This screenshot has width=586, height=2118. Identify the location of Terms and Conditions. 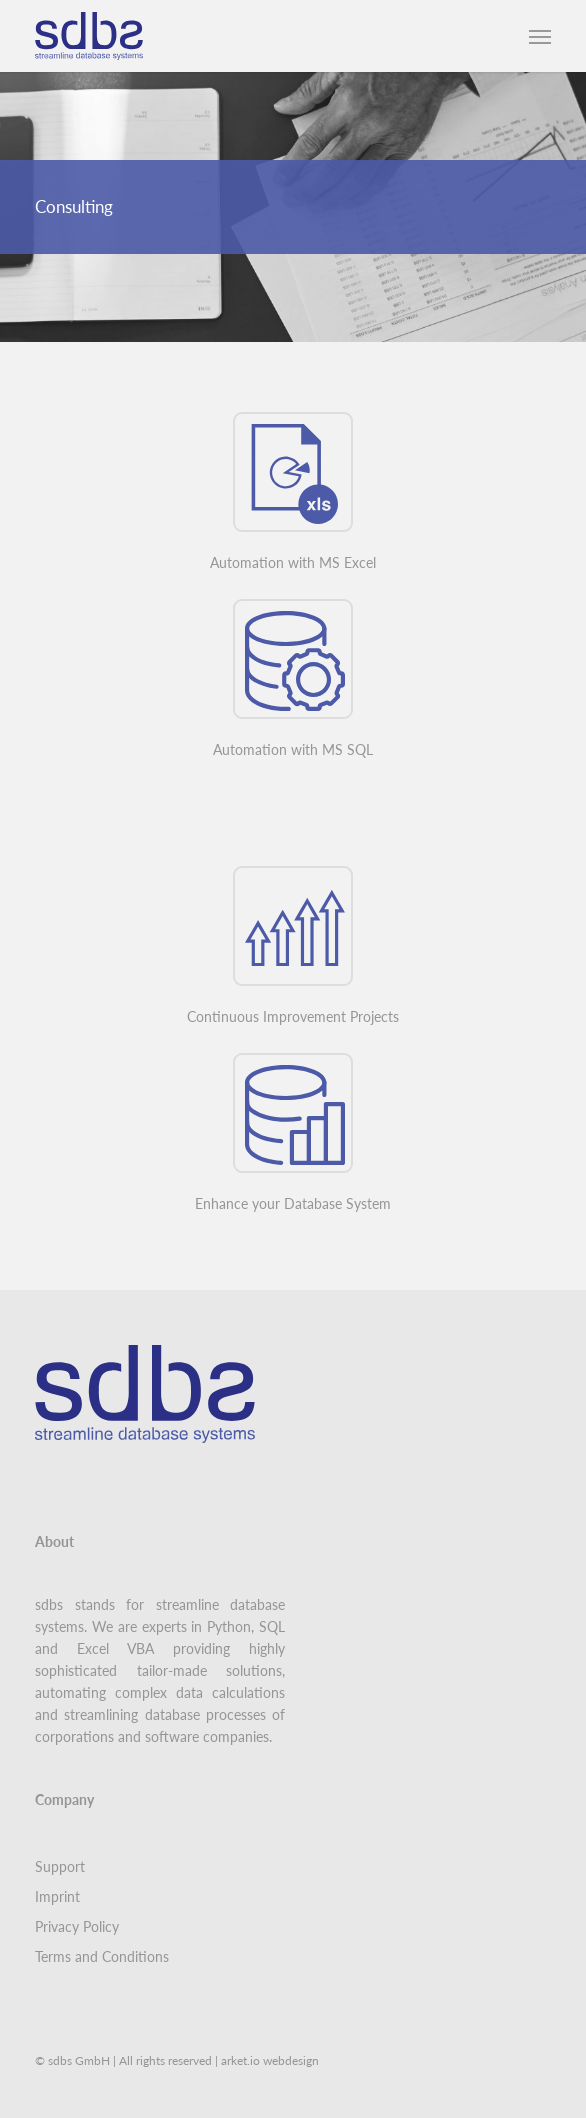
(102, 1956).